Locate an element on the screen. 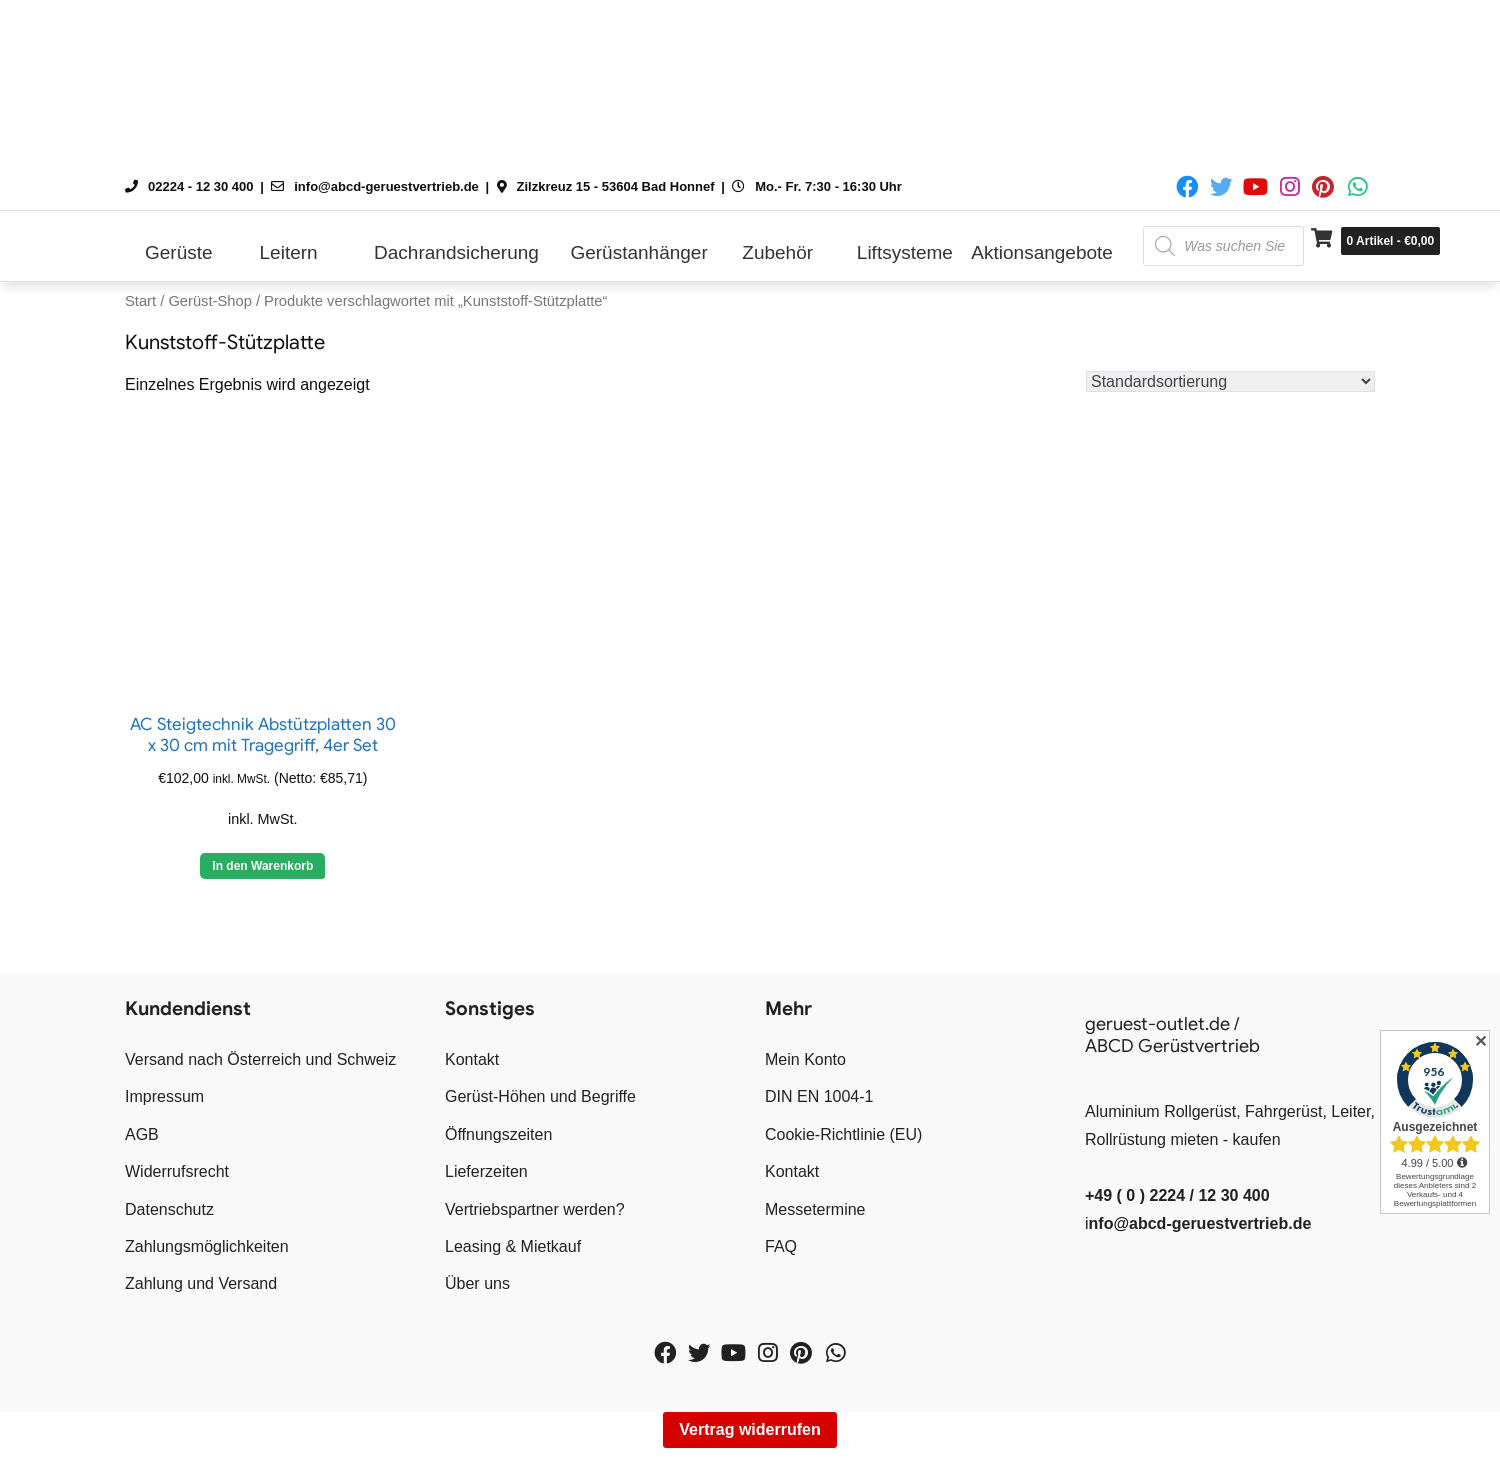  Versand nach Österreich und Schweiz is located at coordinates (260, 1059).